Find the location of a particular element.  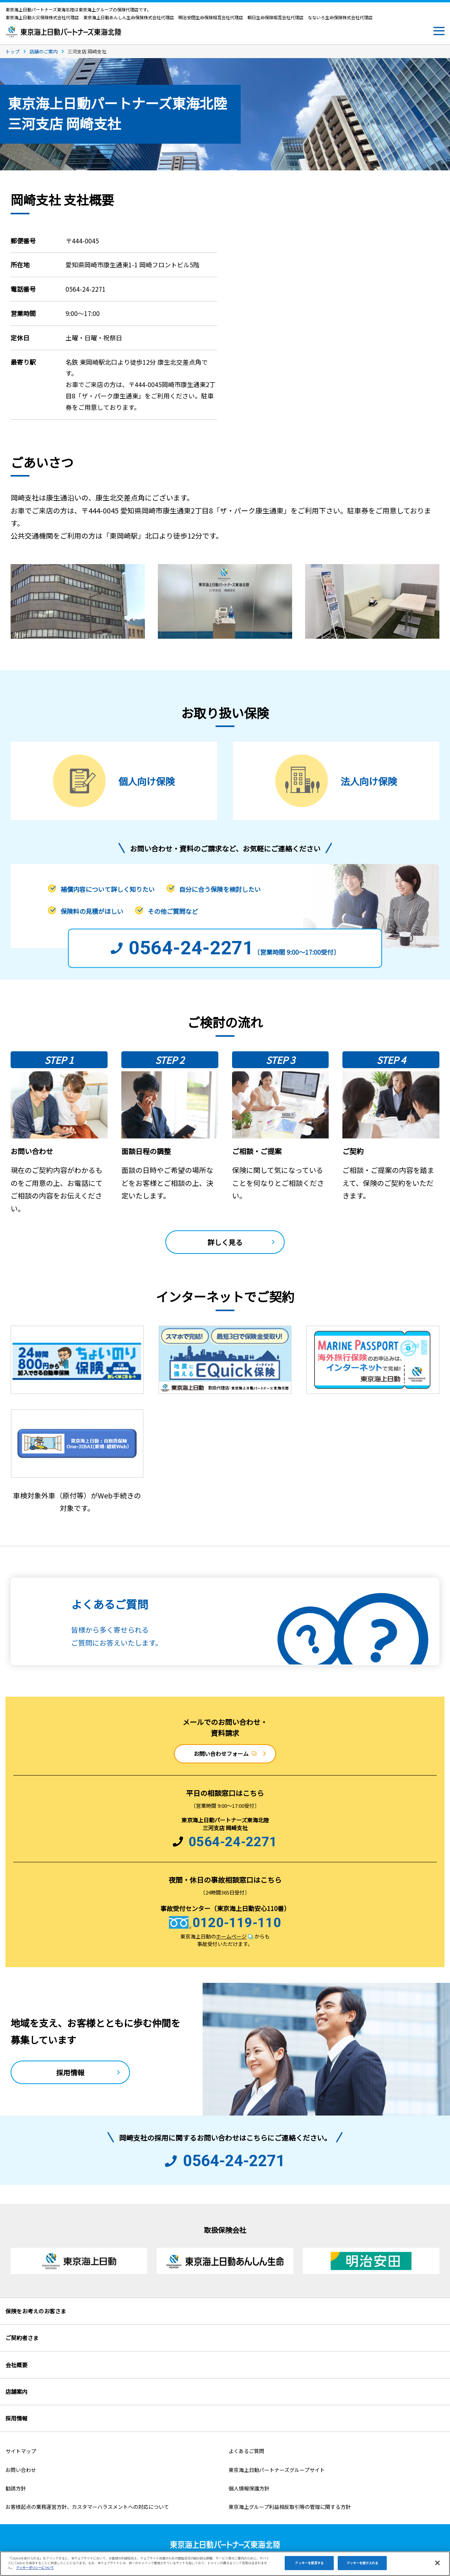

東京海上日動パートナーズグループサイト is located at coordinates (277, 2470).